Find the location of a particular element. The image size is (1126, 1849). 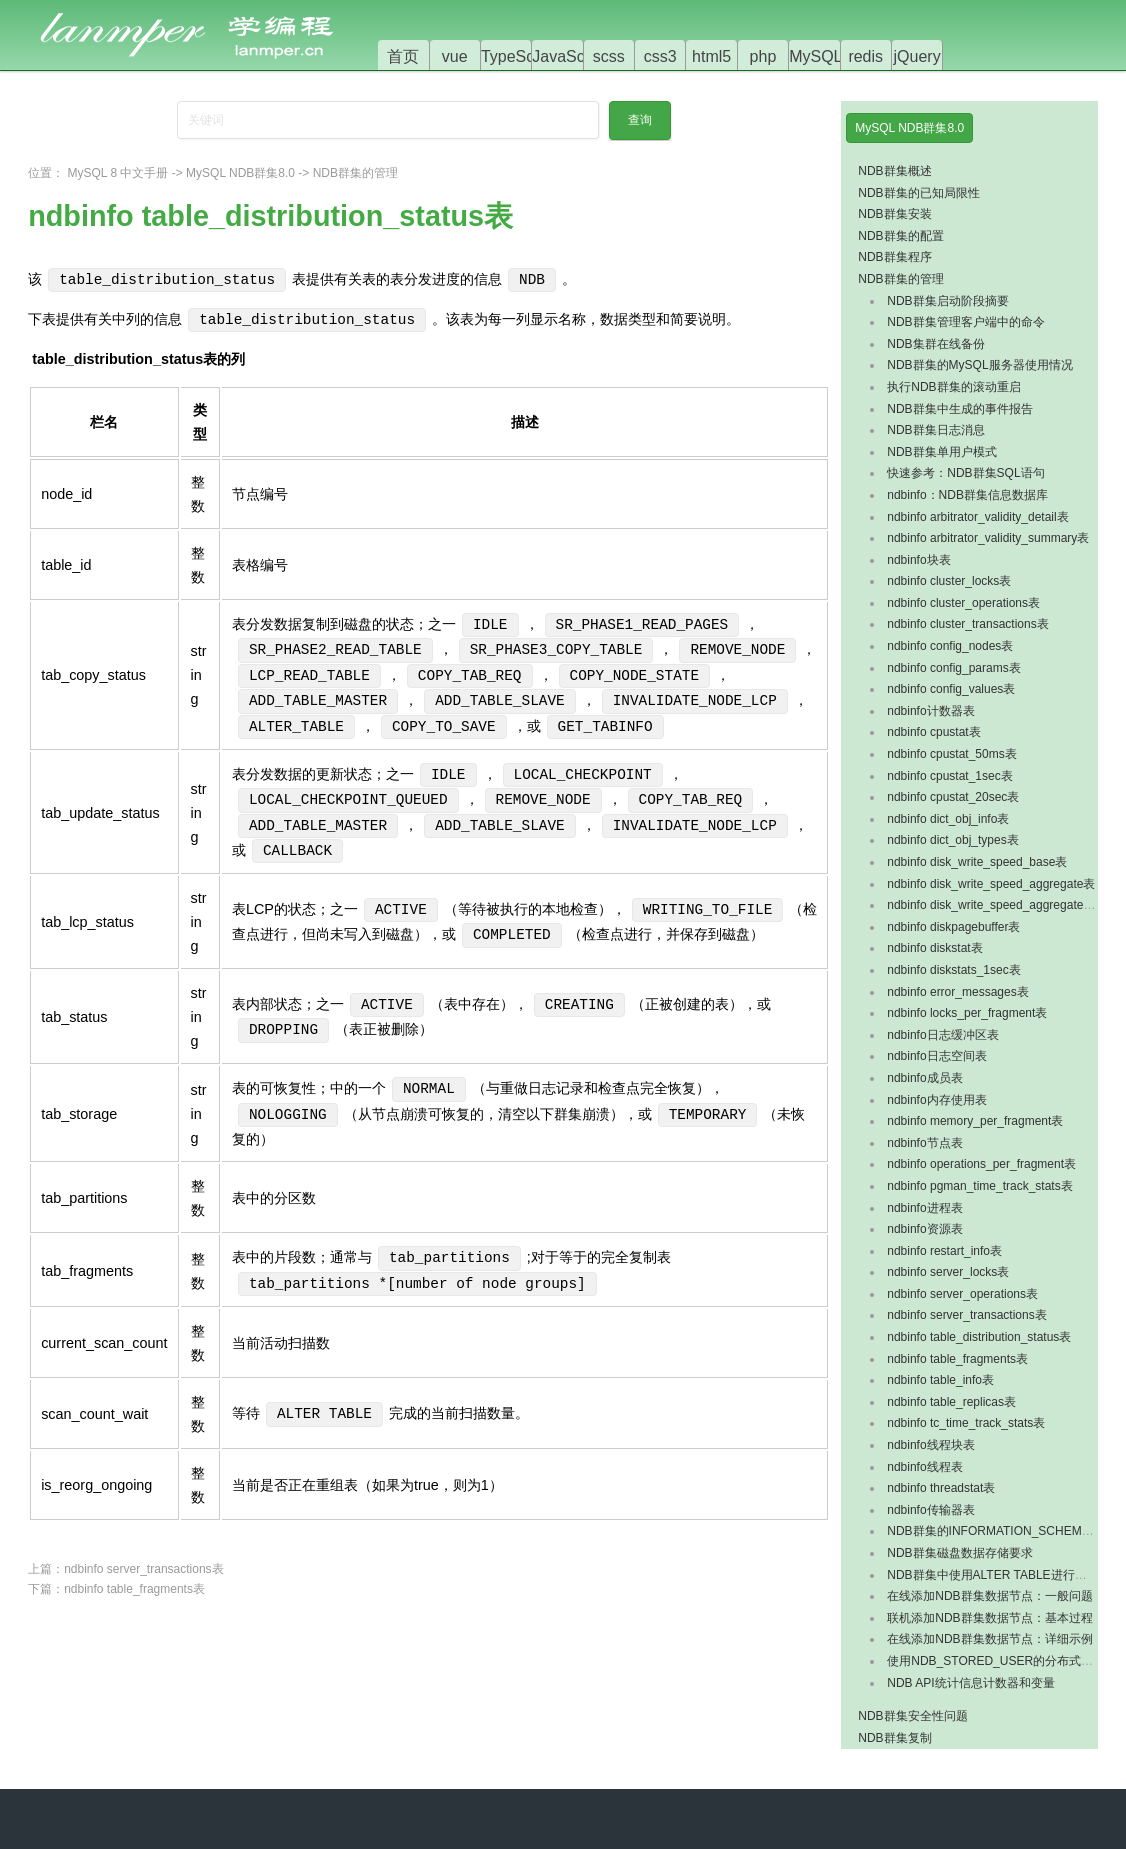

redis is located at coordinates (865, 56).